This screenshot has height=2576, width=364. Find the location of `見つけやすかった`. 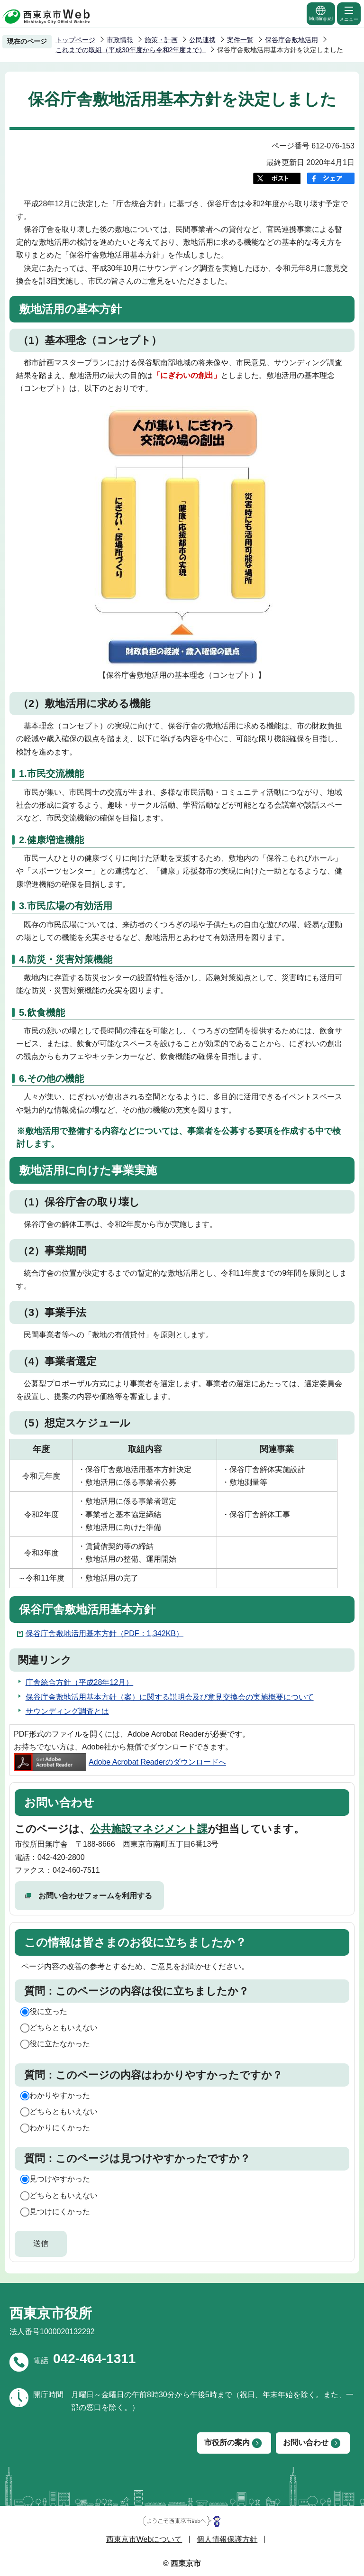

見つけやすかった is located at coordinates (59, 2179).